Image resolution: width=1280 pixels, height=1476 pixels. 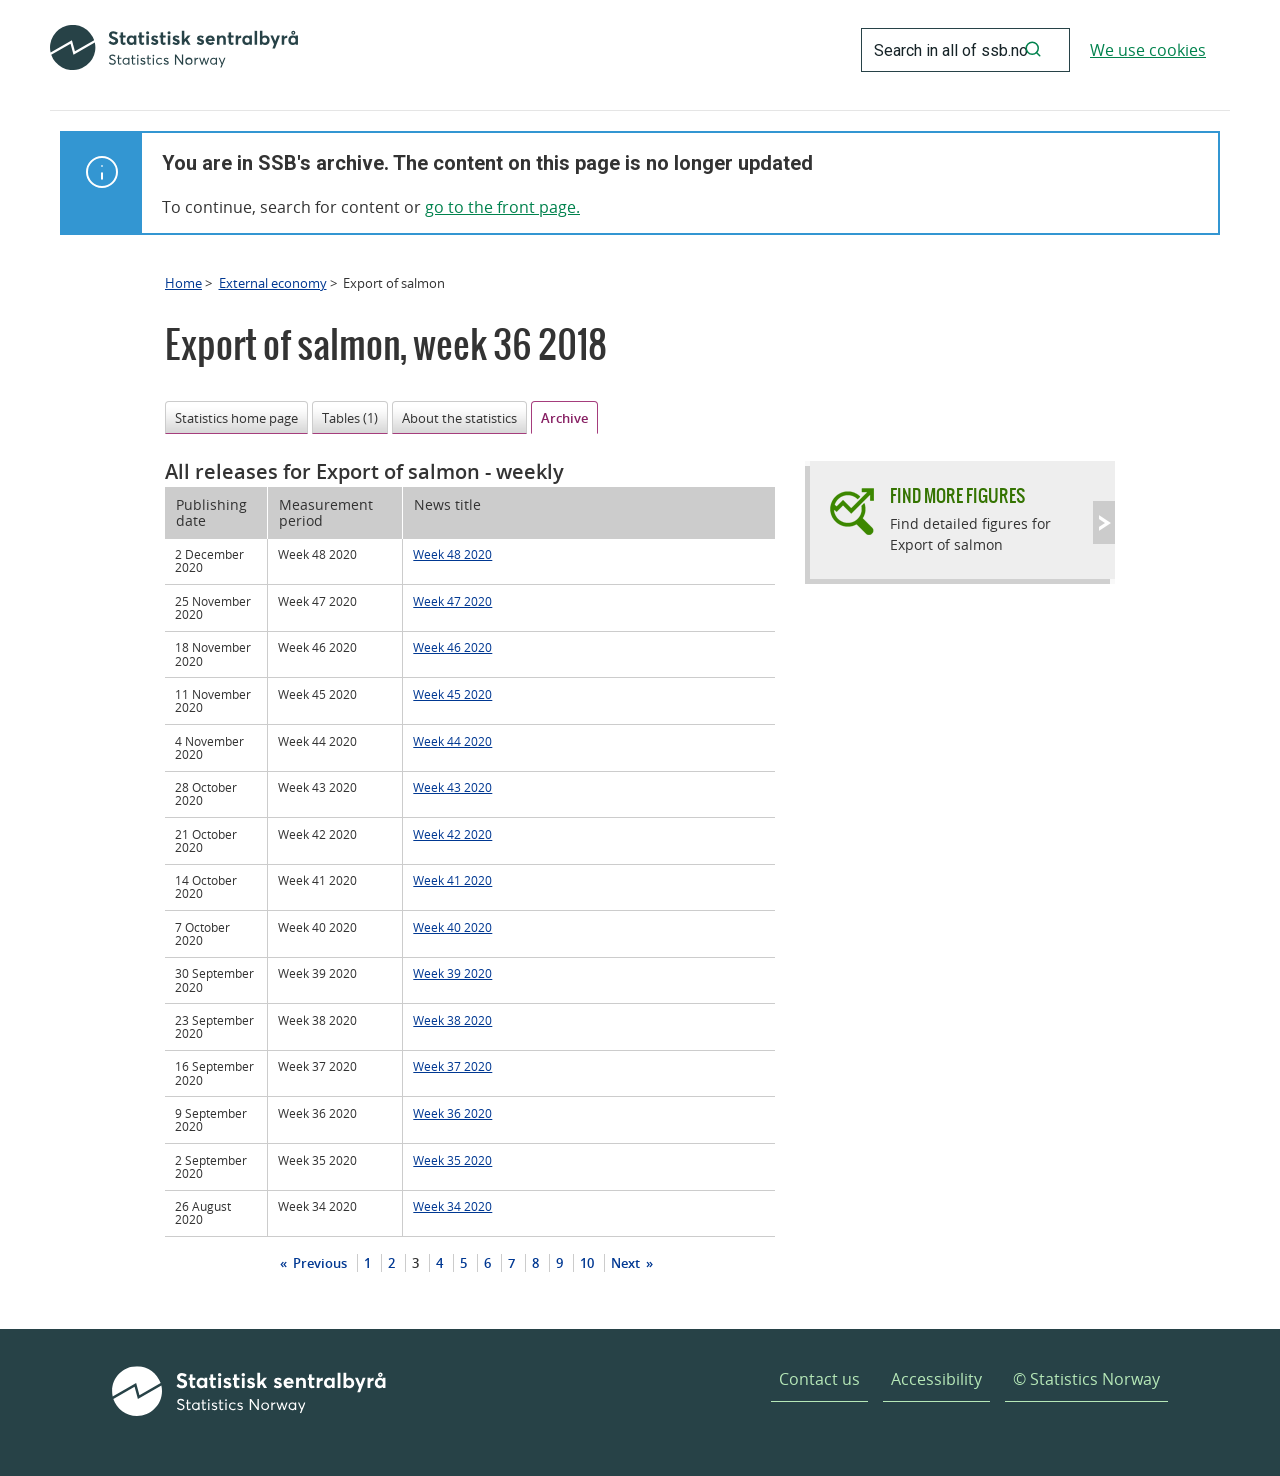 I want to click on Week 47 2020, so click(x=452, y=601).